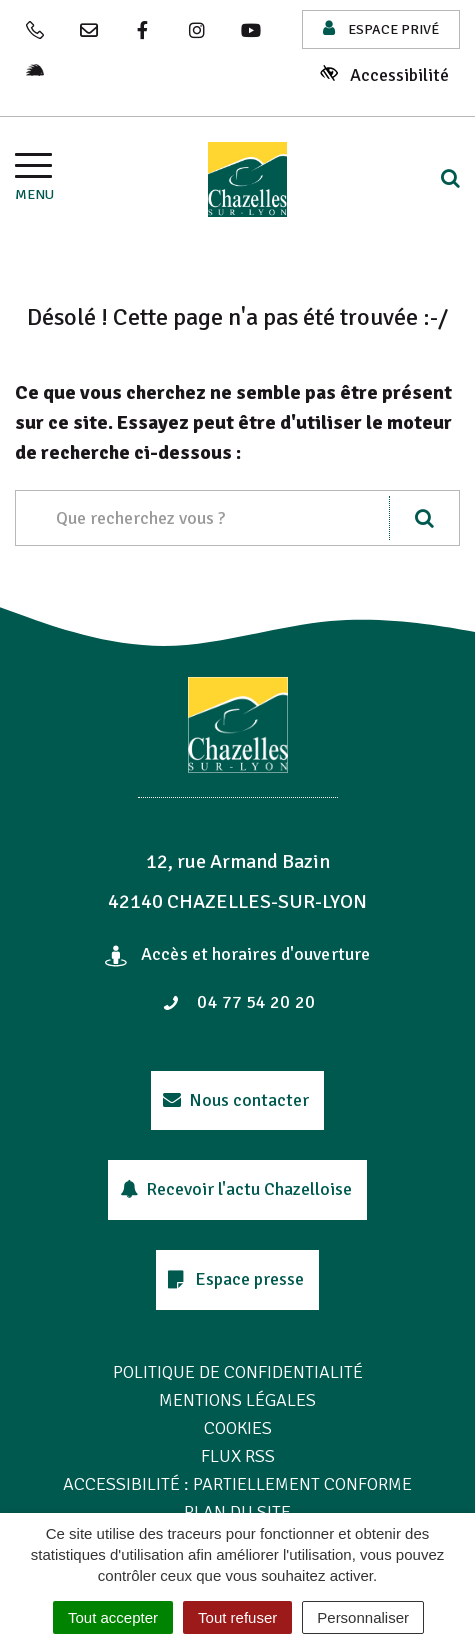 The height and width of the screenshot is (1649, 475). I want to click on 04 77 54 20 20, so click(239, 1002).